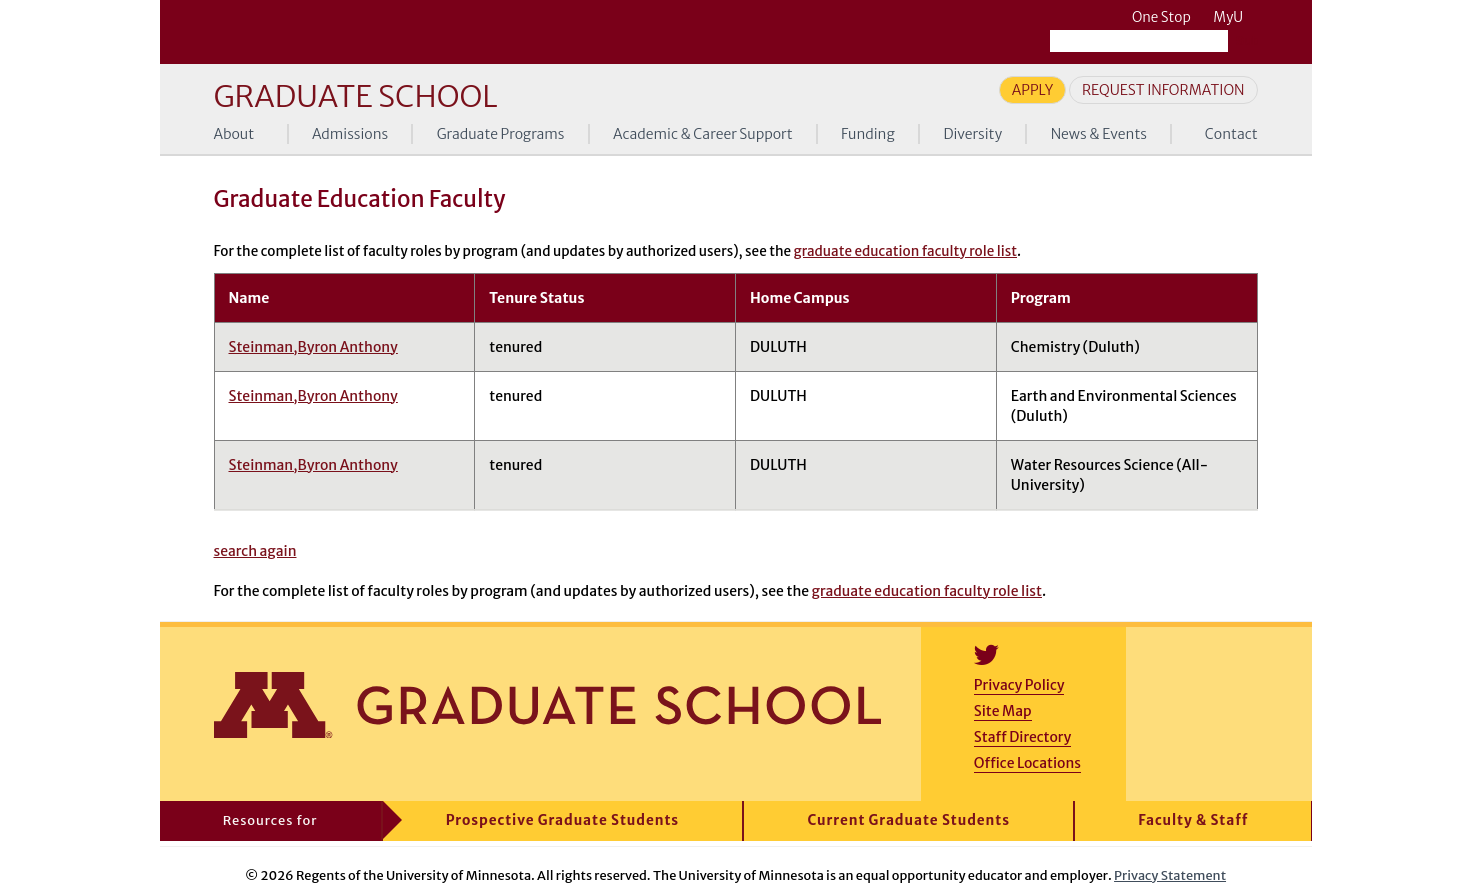 The width and height of the screenshot is (1471, 893). I want to click on One Stop, so click(1161, 17).